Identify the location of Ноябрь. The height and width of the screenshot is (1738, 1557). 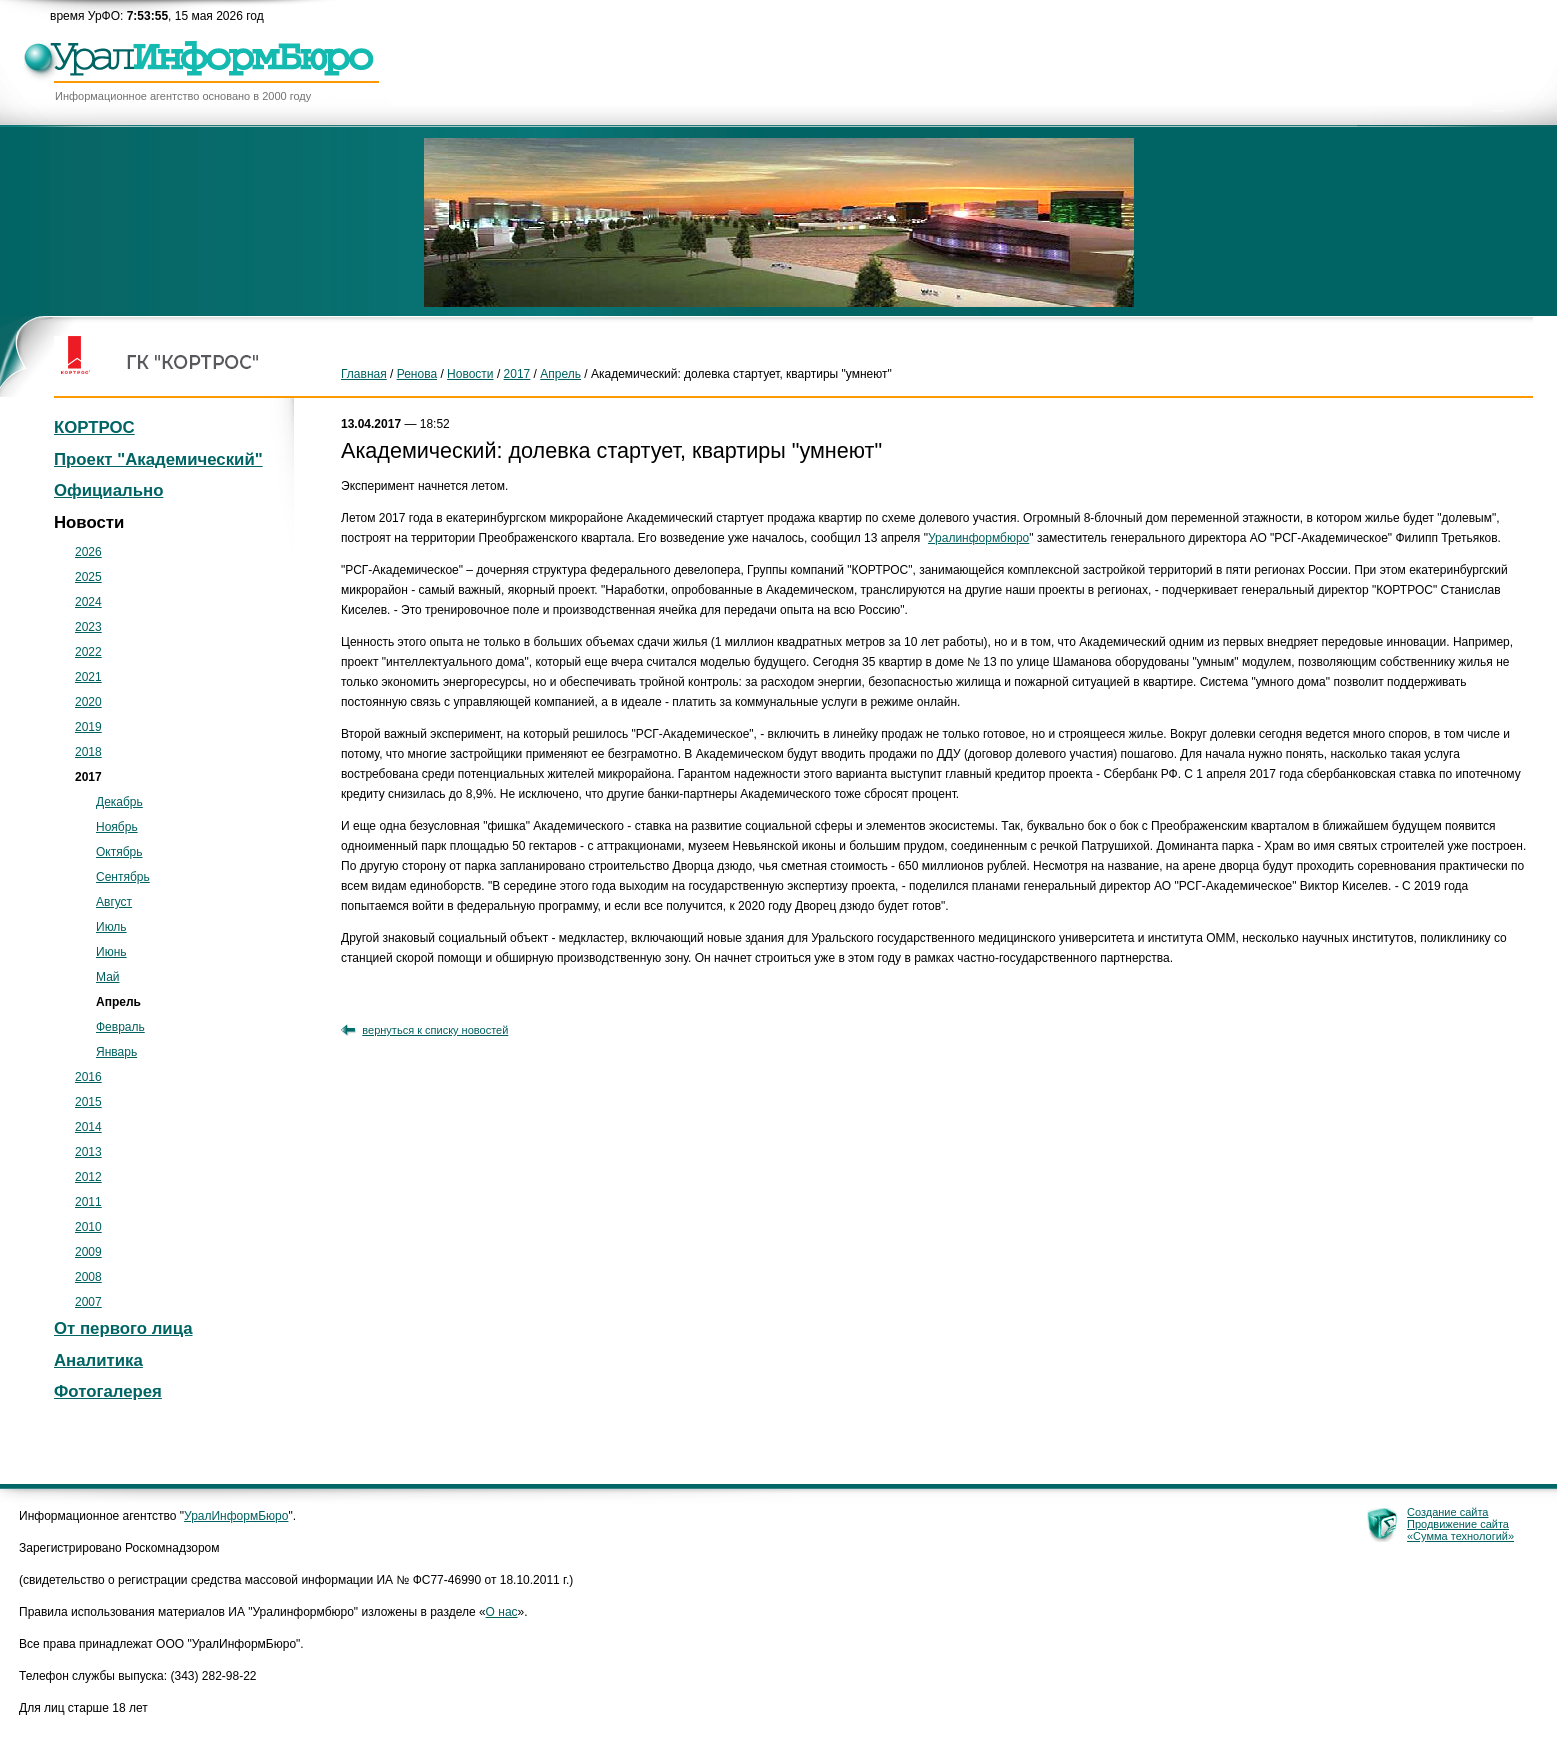
(117, 827).